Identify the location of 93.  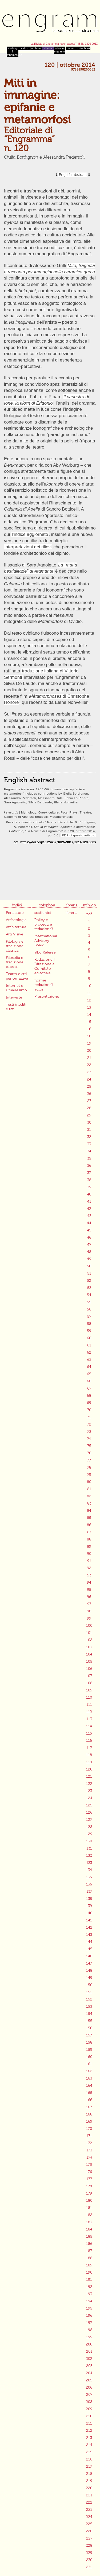
(89, 1575).